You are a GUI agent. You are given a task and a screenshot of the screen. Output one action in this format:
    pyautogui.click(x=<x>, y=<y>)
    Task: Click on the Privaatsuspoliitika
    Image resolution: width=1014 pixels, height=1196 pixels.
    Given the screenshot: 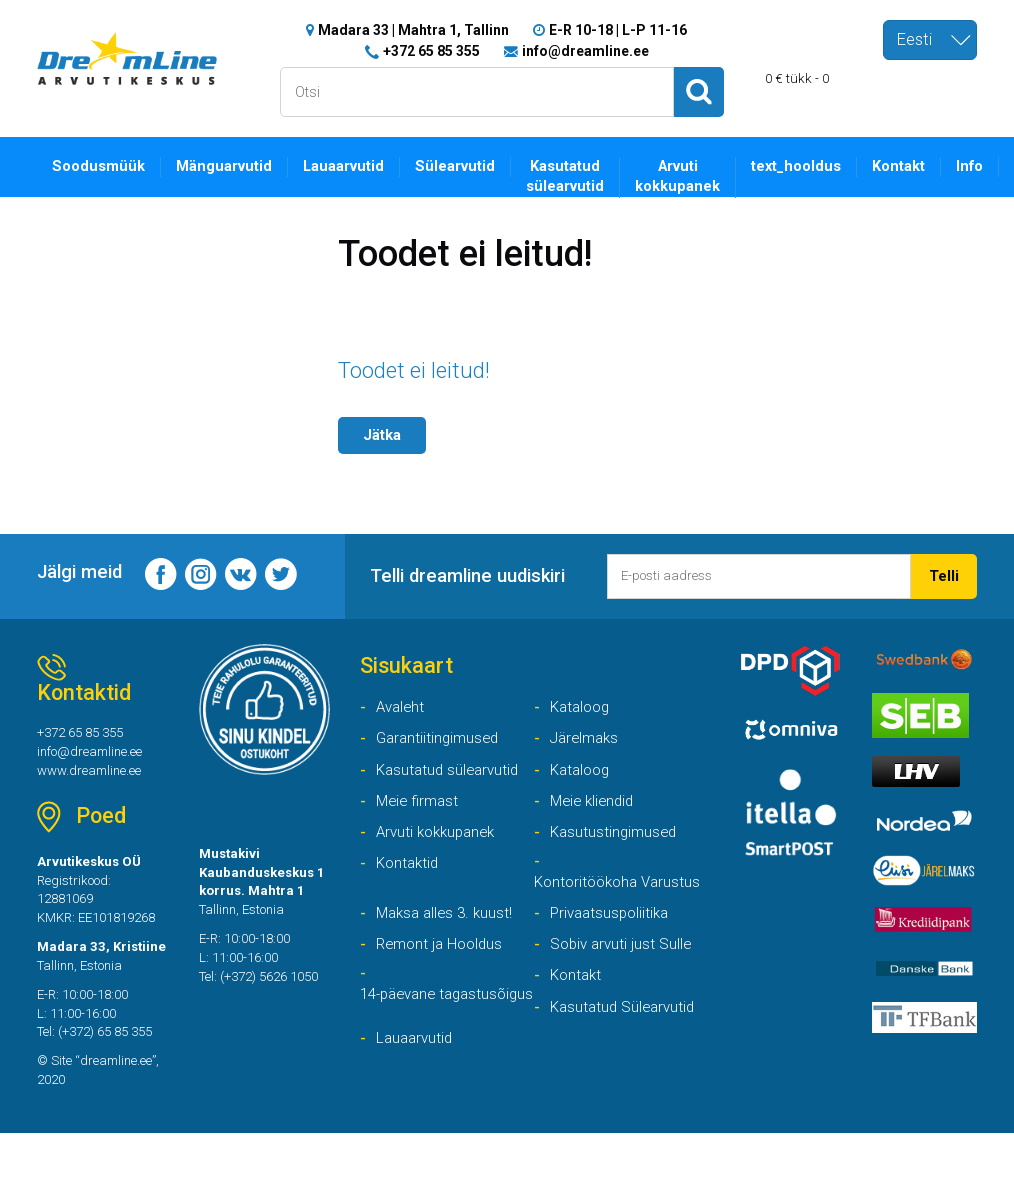 What is the action you would take?
    pyautogui.click(x=613, y=949)
    